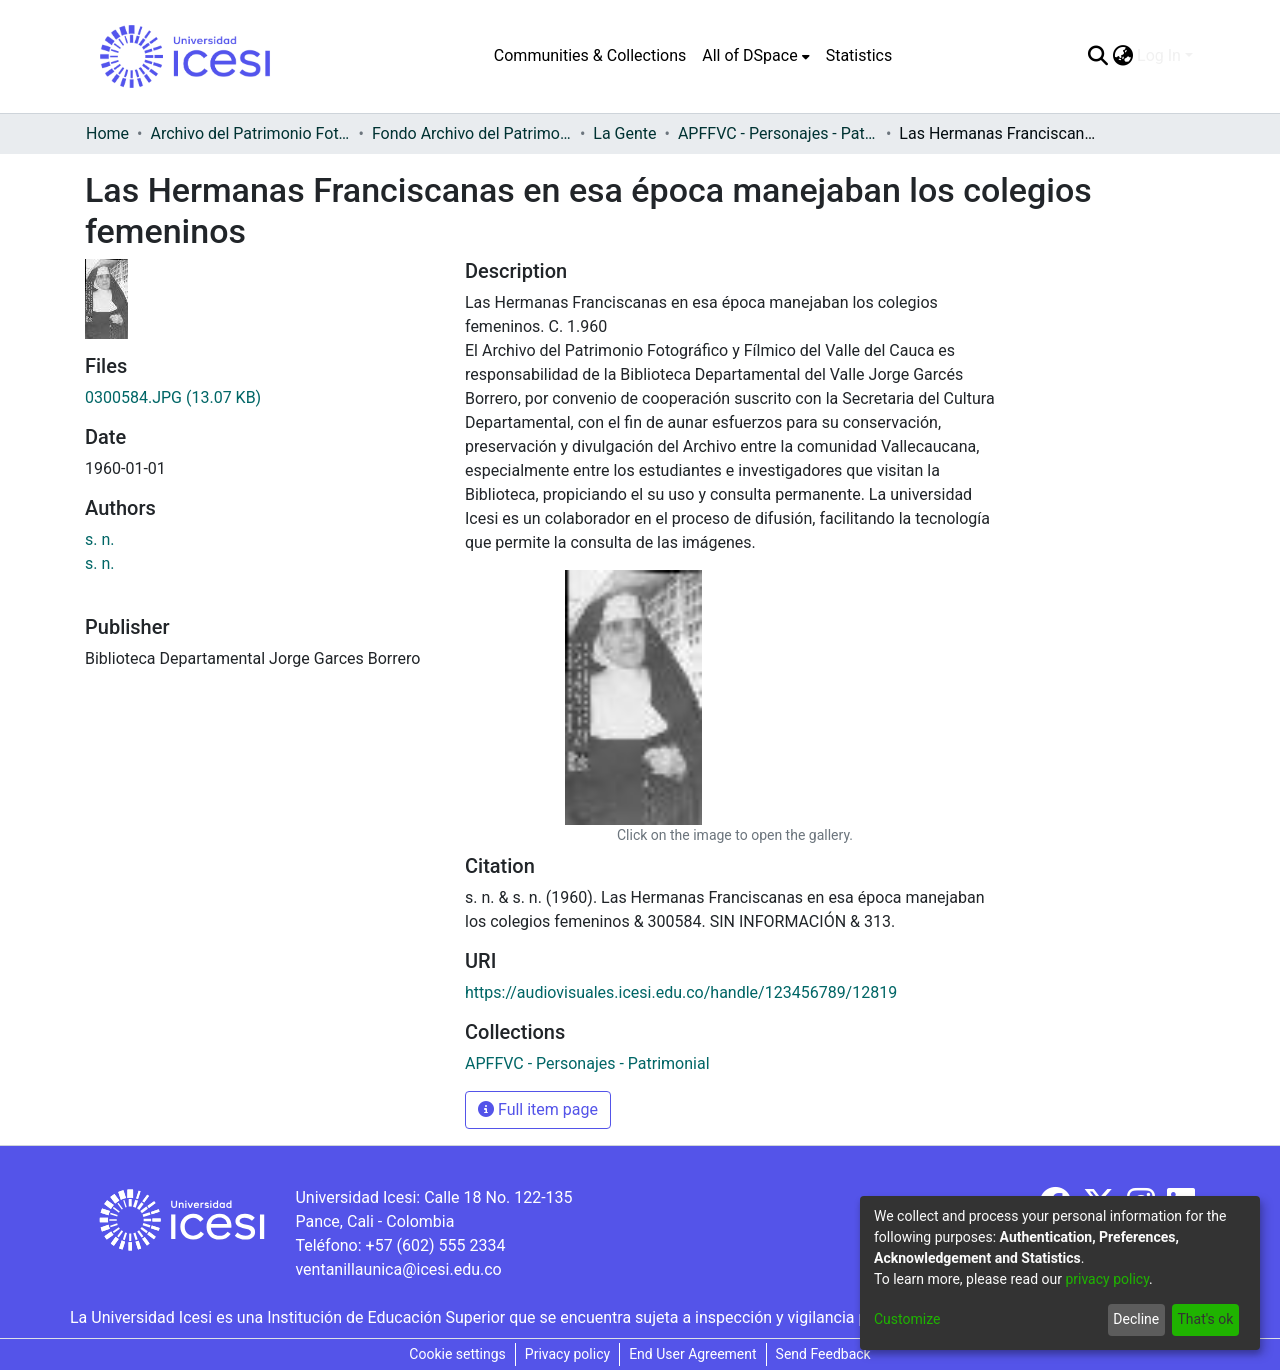  I want to click on [menuitem], so click(755, 56).